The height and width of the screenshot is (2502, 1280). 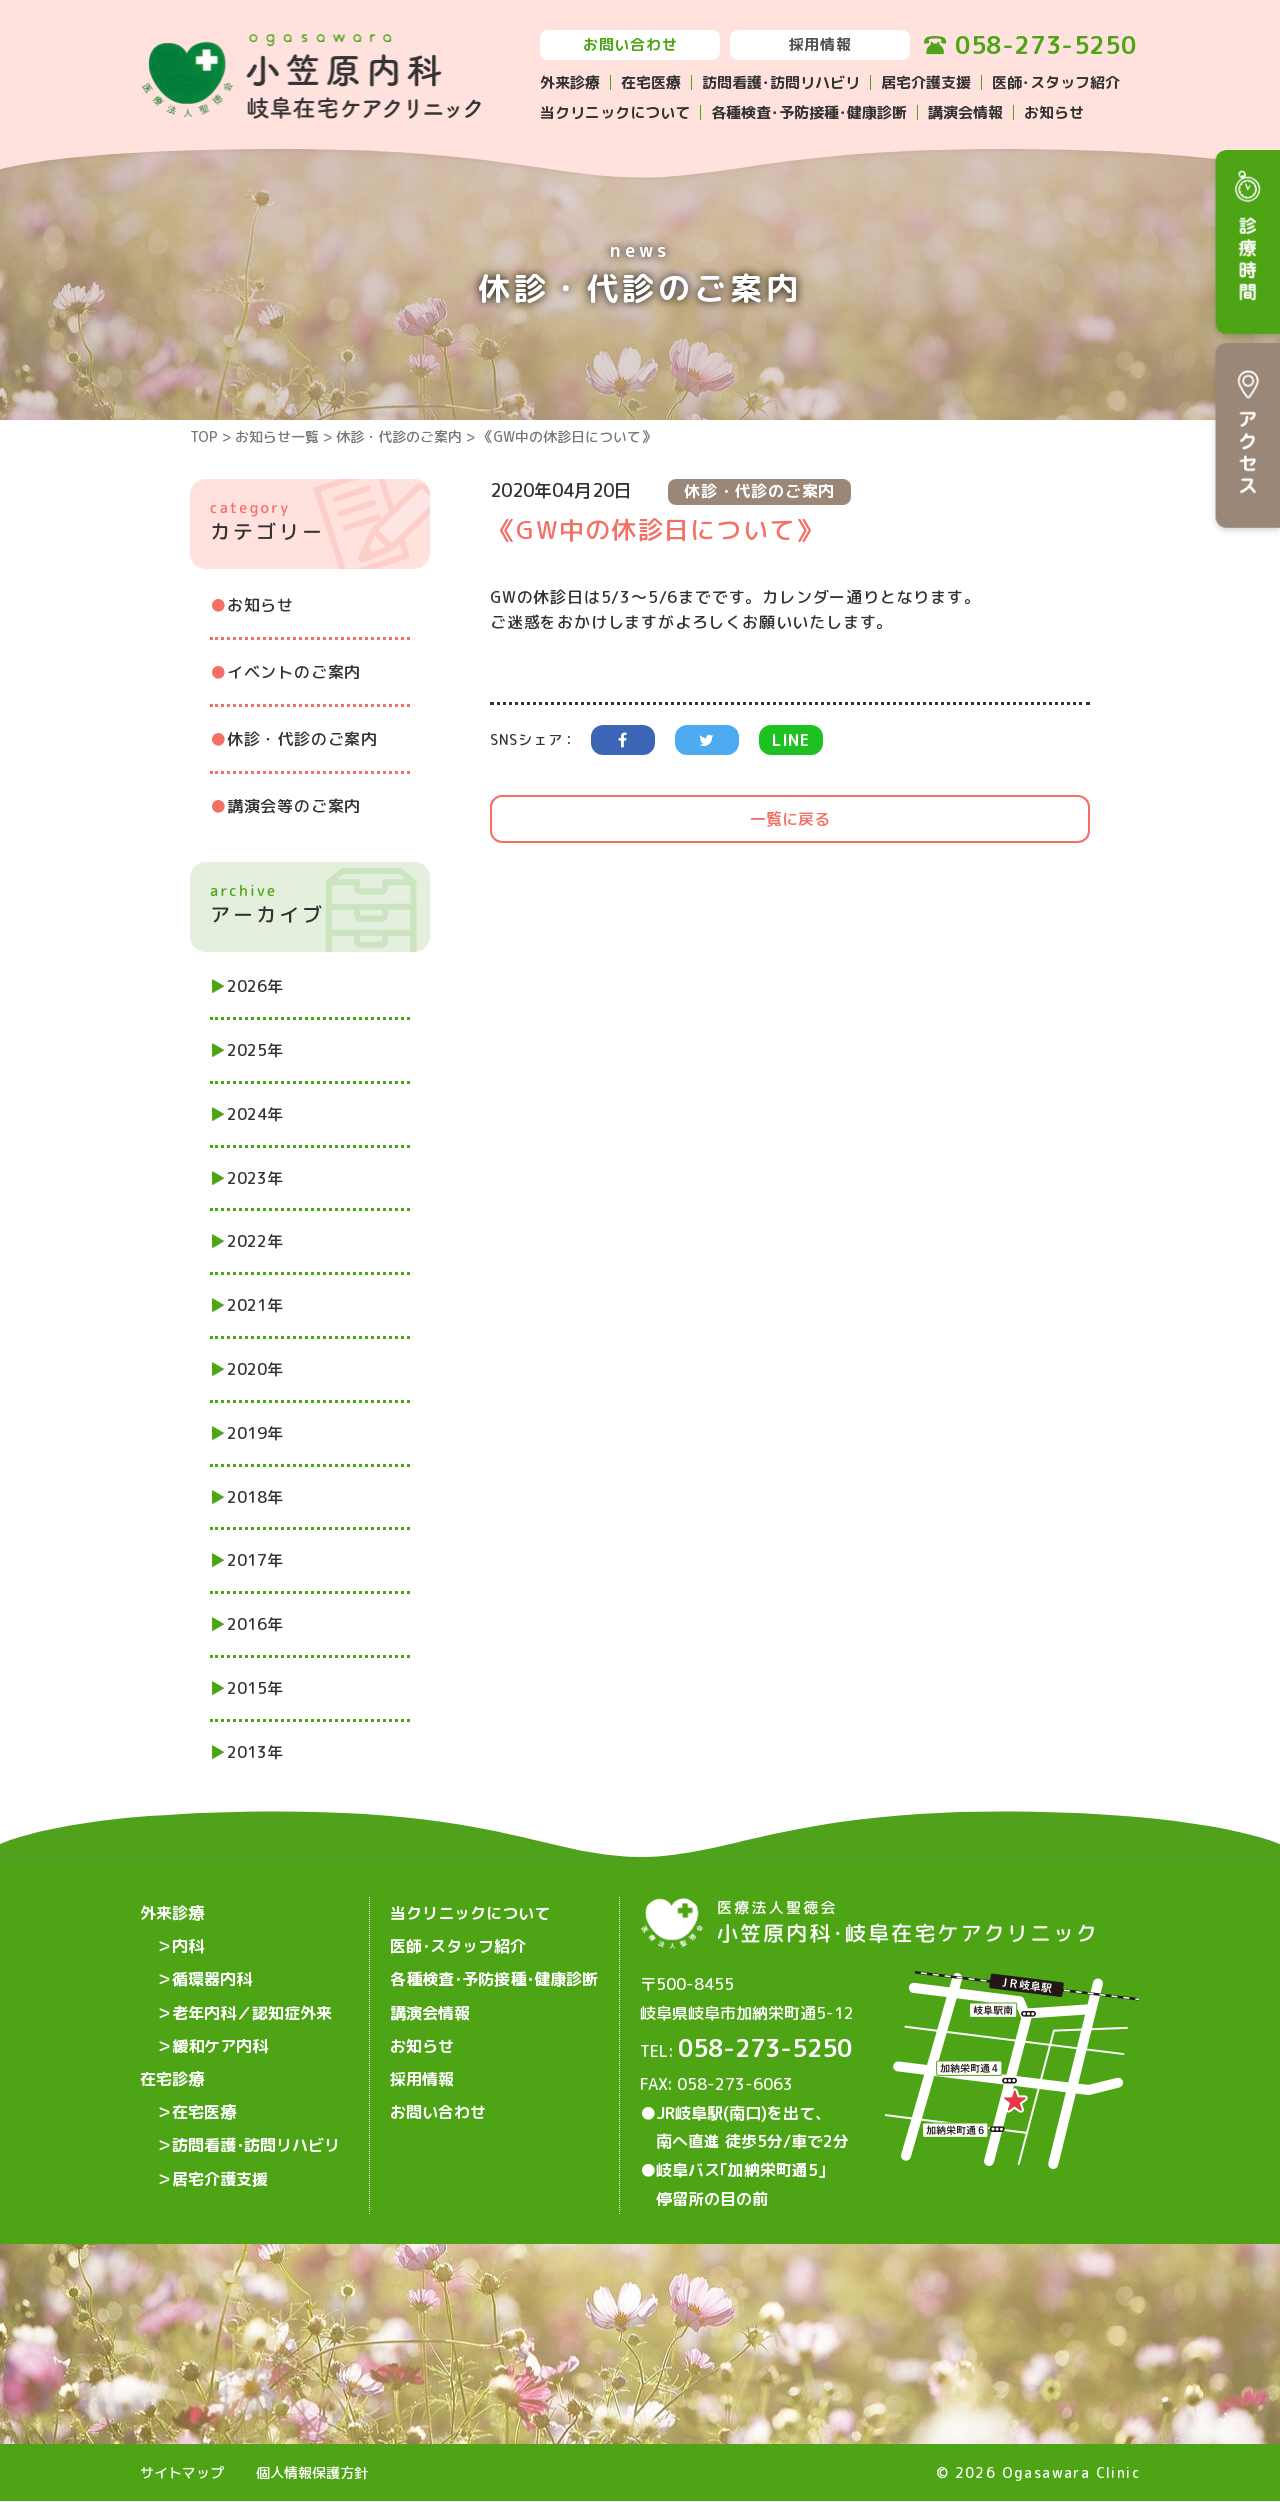 What do you see at coordinates (790, 819) in the screenshot?
I see `一覧に戻る` at bounding box center [790, 819].